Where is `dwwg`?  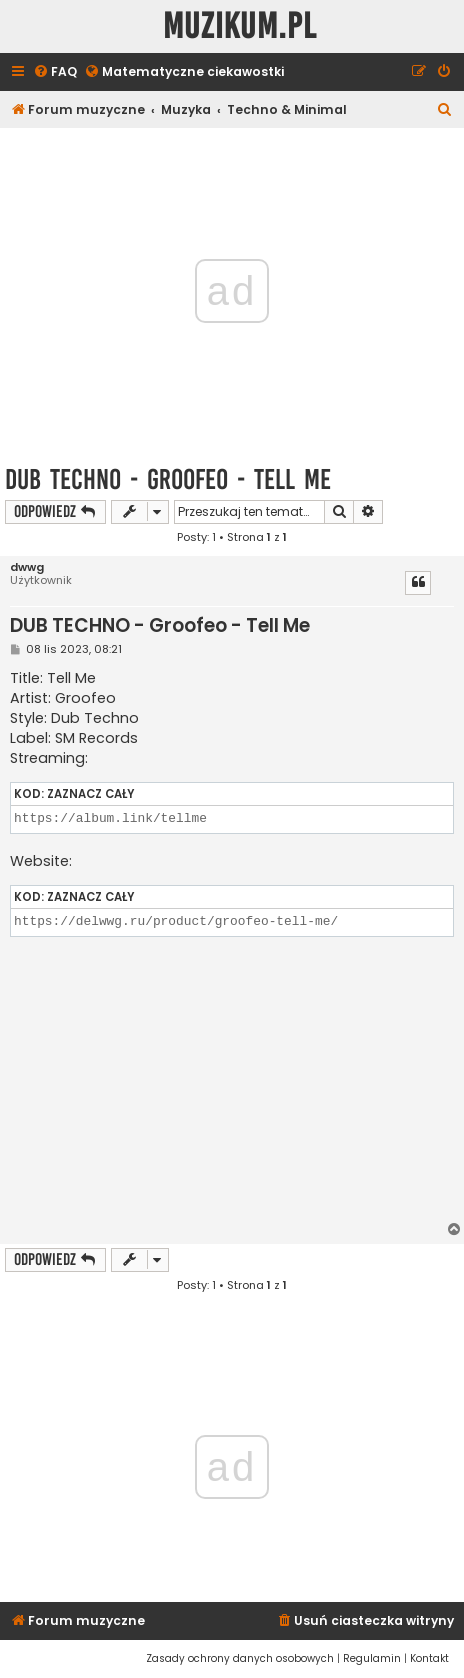 dwwg is located at coordinates (27, 567).